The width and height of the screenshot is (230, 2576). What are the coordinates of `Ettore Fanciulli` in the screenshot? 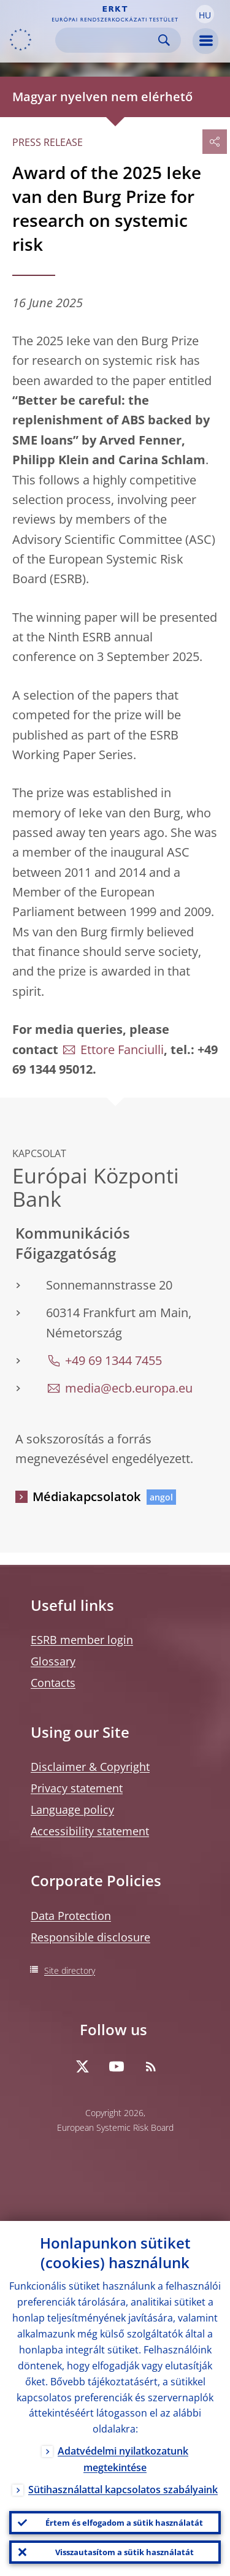 It's located at (122, 1049).